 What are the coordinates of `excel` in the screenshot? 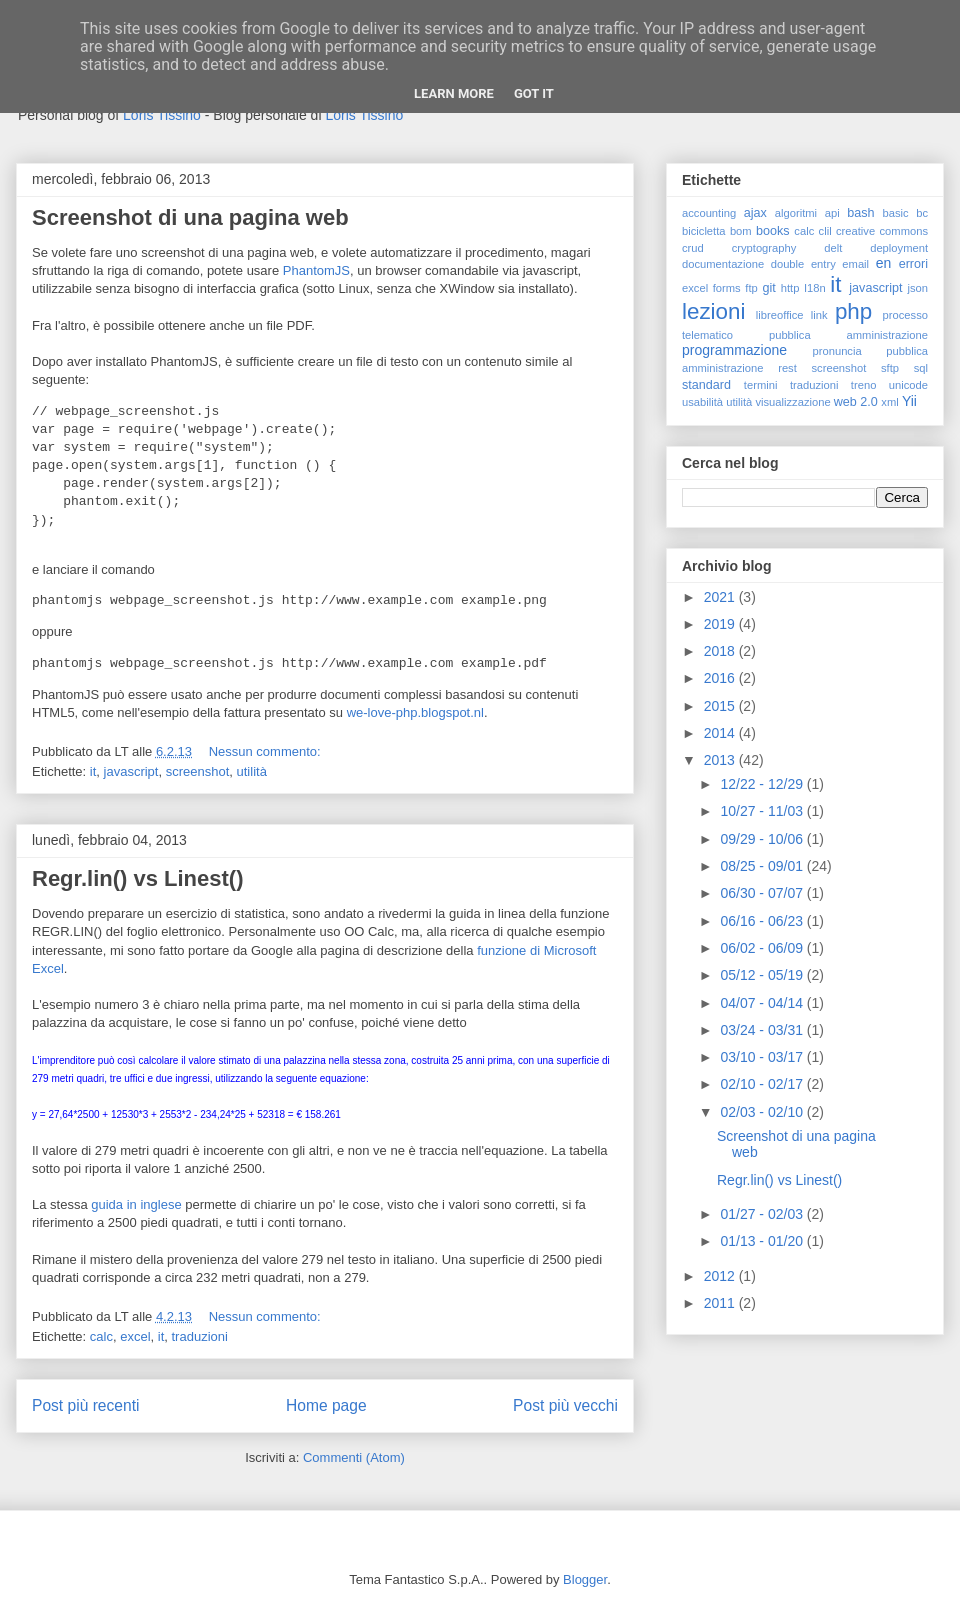 It's located at (135, 1336).